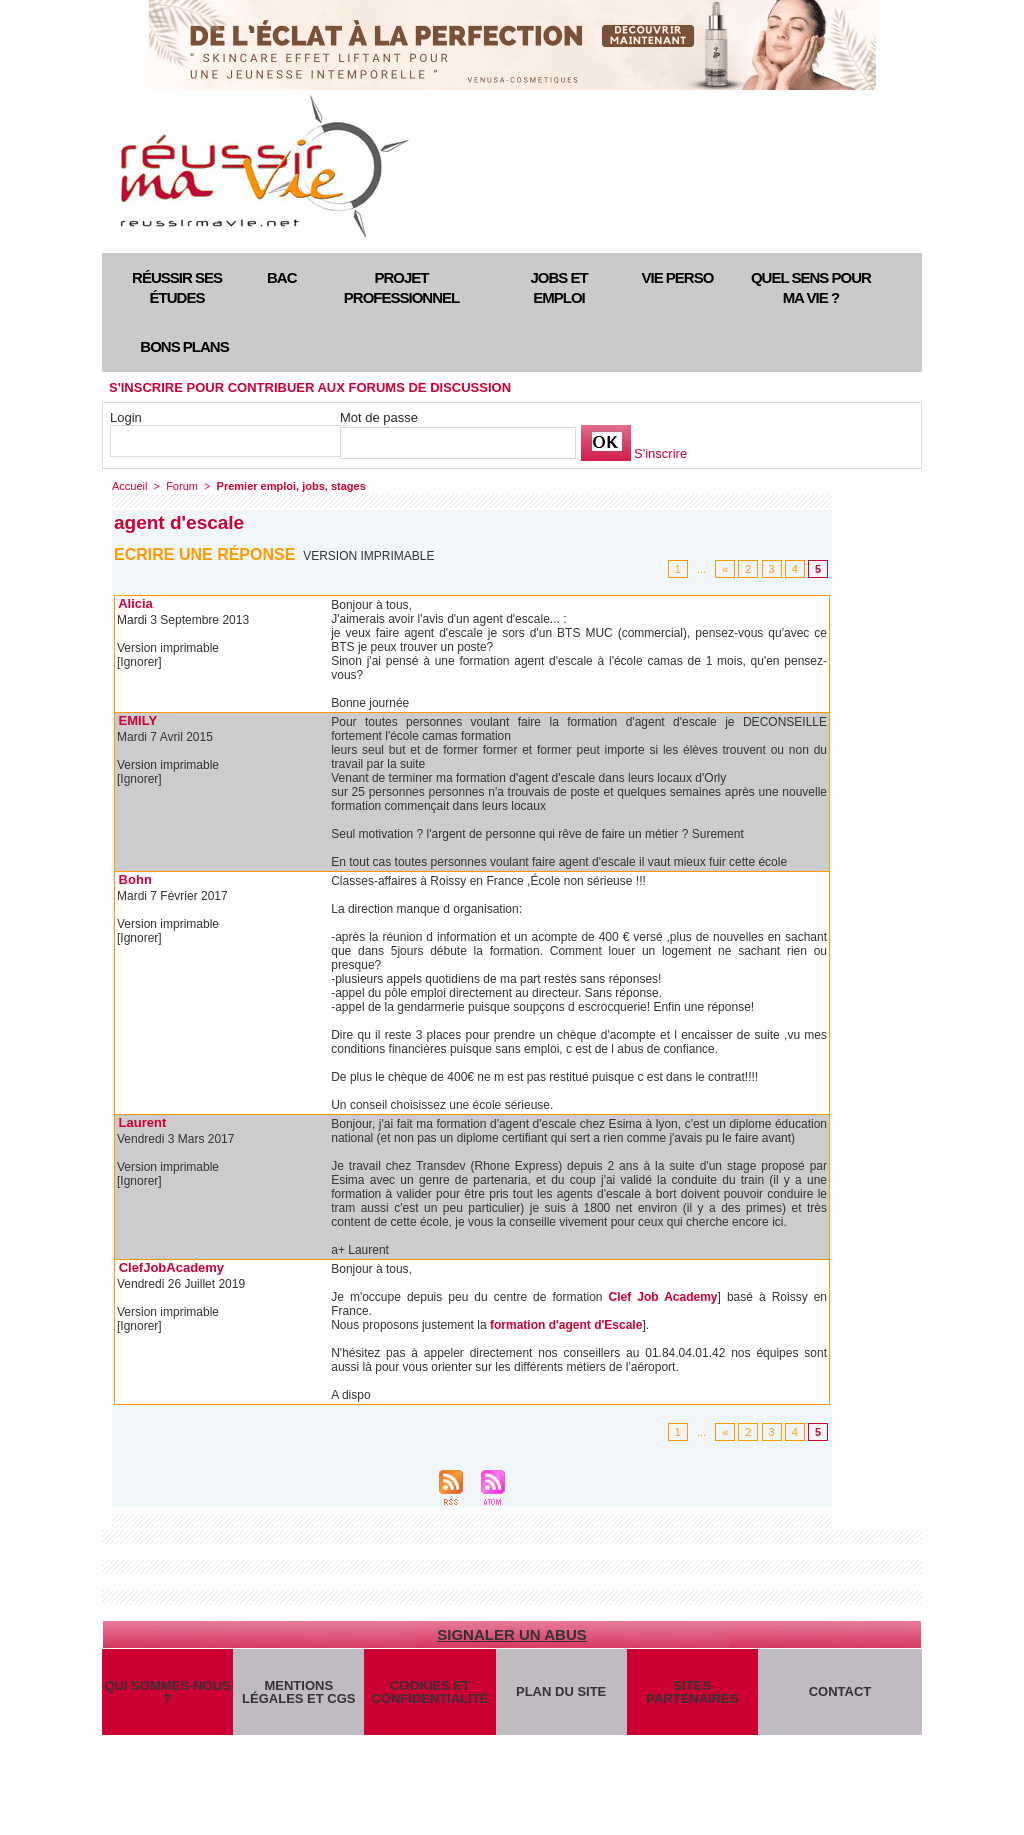  I want to click on Vie perso, so click(678, 277).